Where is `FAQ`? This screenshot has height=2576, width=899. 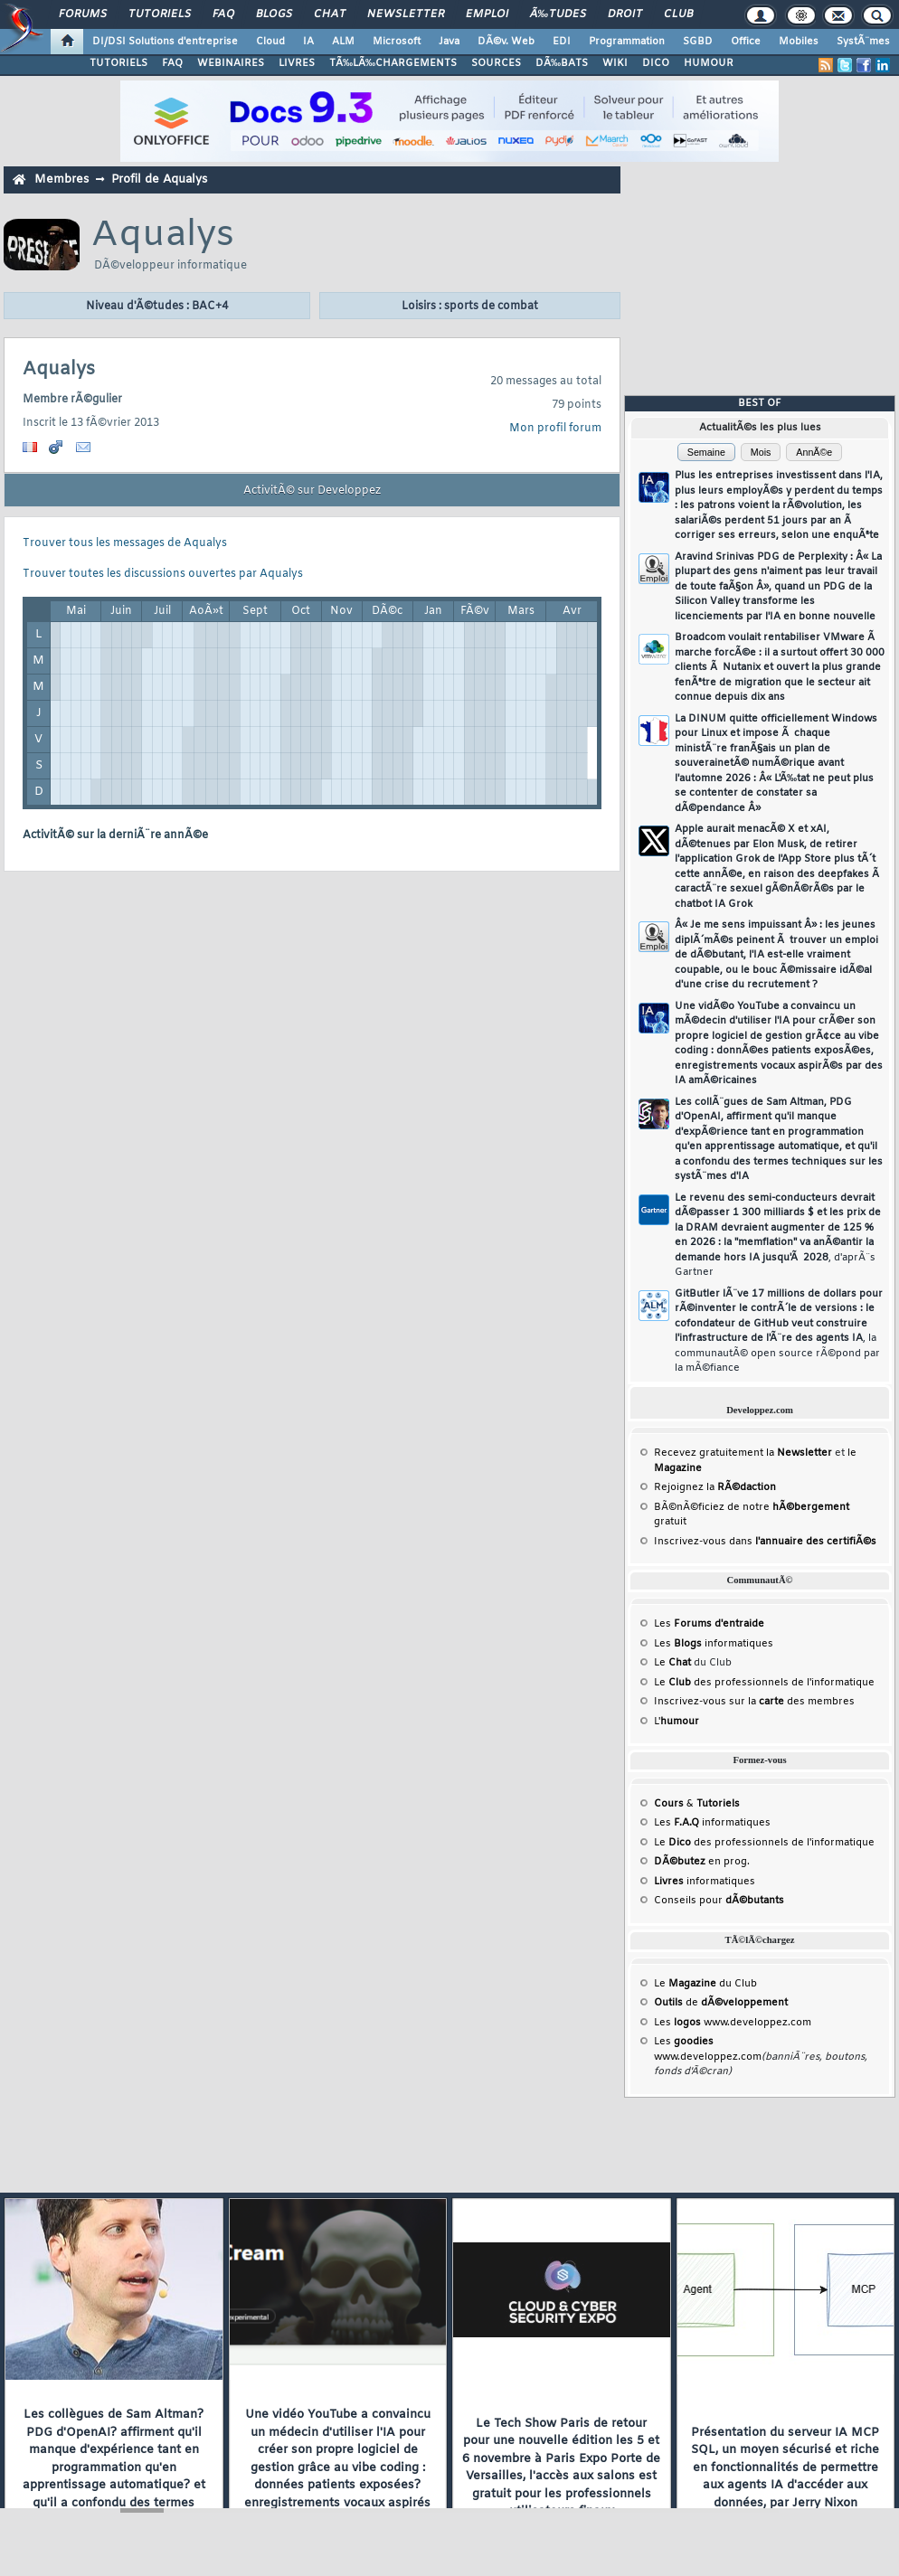
FAQ is located at coordinates (223, 14).